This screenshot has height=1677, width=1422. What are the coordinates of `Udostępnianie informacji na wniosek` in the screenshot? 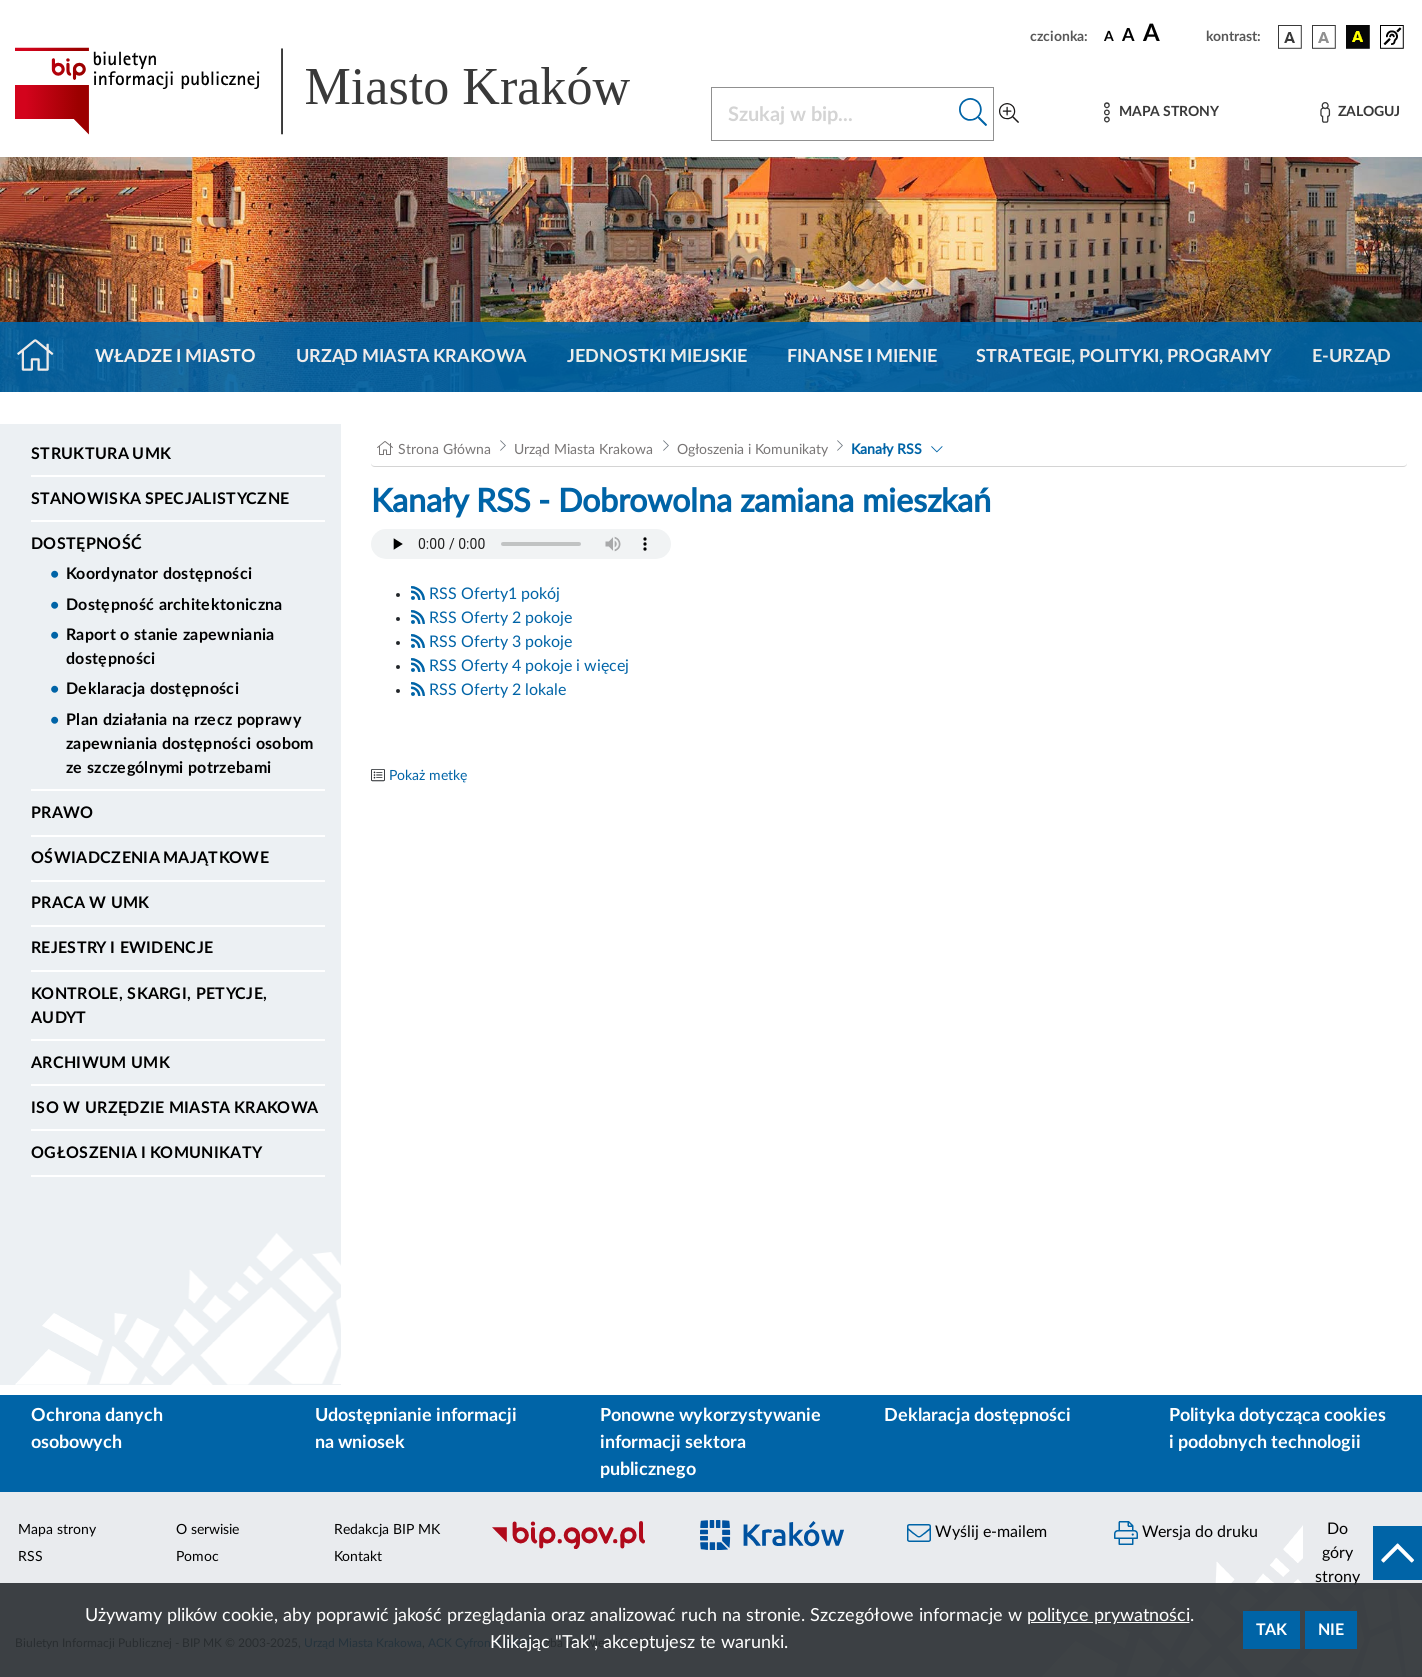 It's located at (416, 1429).